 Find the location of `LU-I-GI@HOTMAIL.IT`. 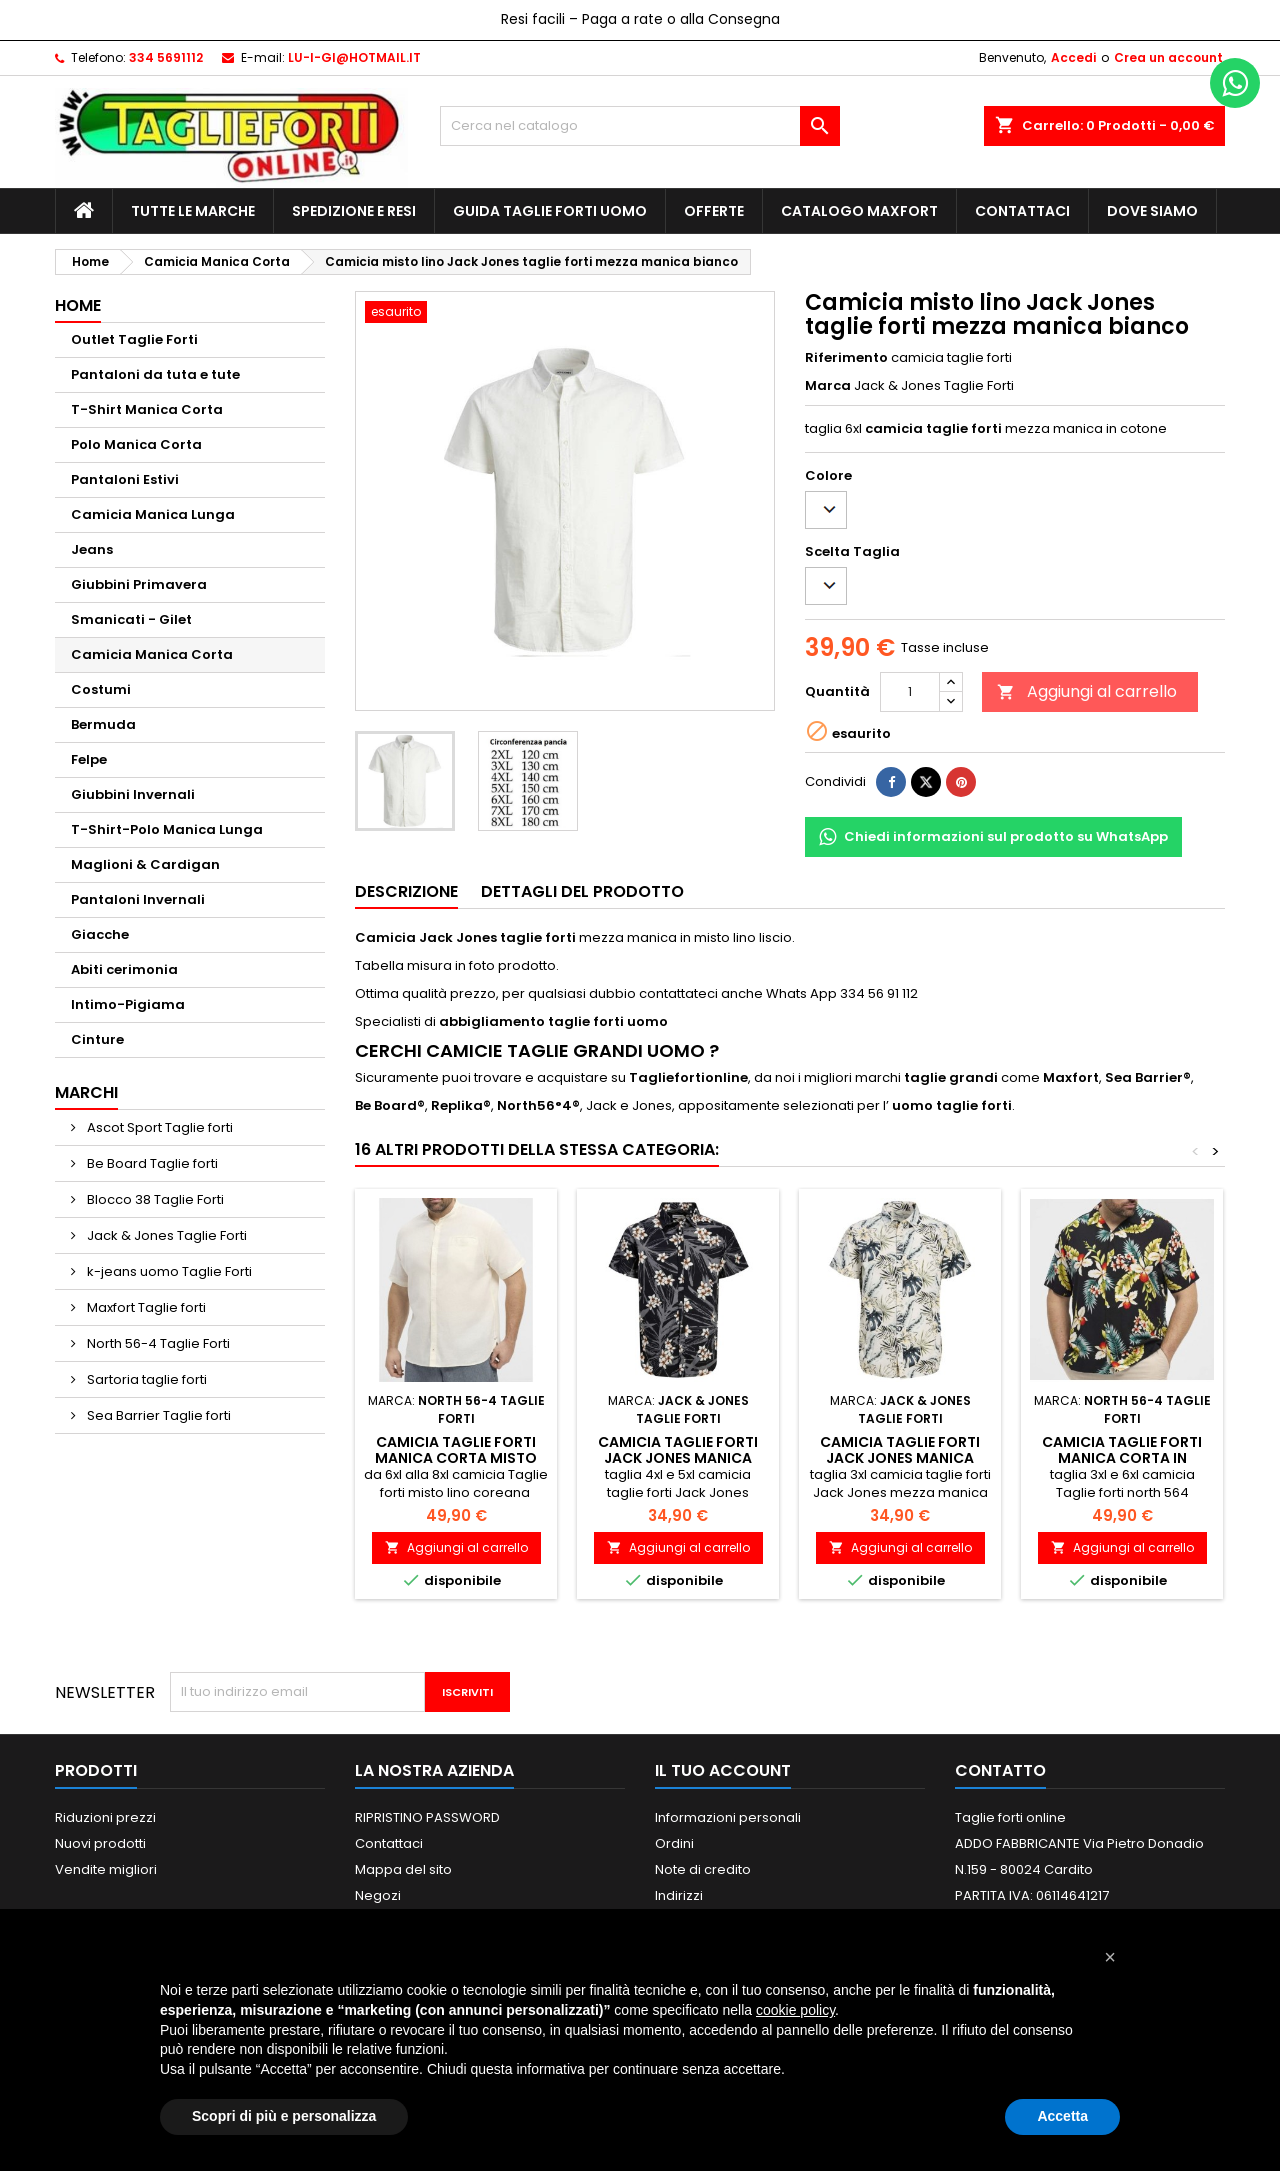

LU-I-GI@HOTMAIL.IT is located at coordinates (354, 57).